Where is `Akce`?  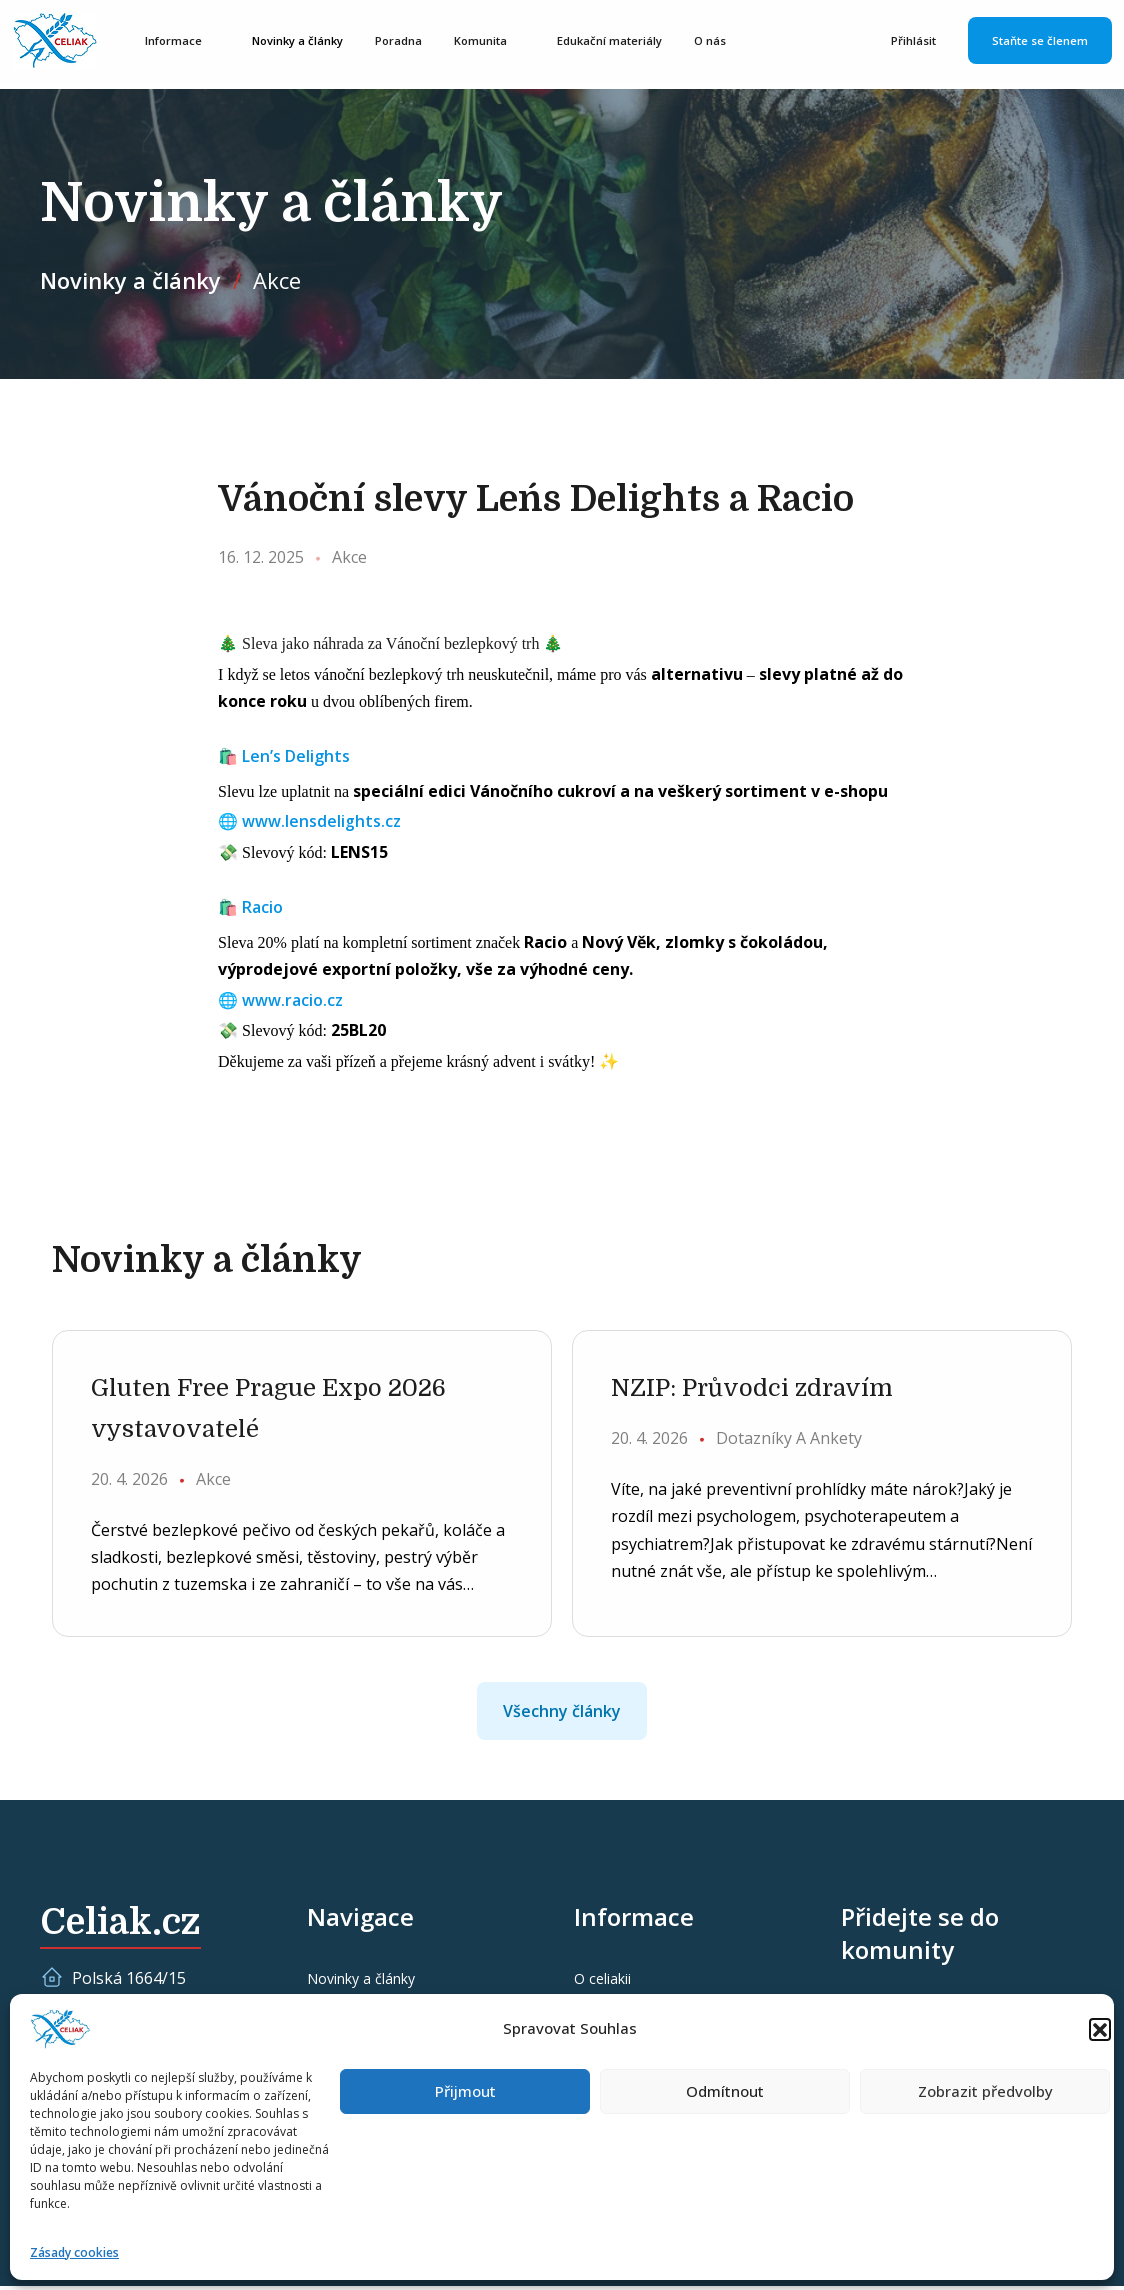
Akce is located at coordinates (277, 280).